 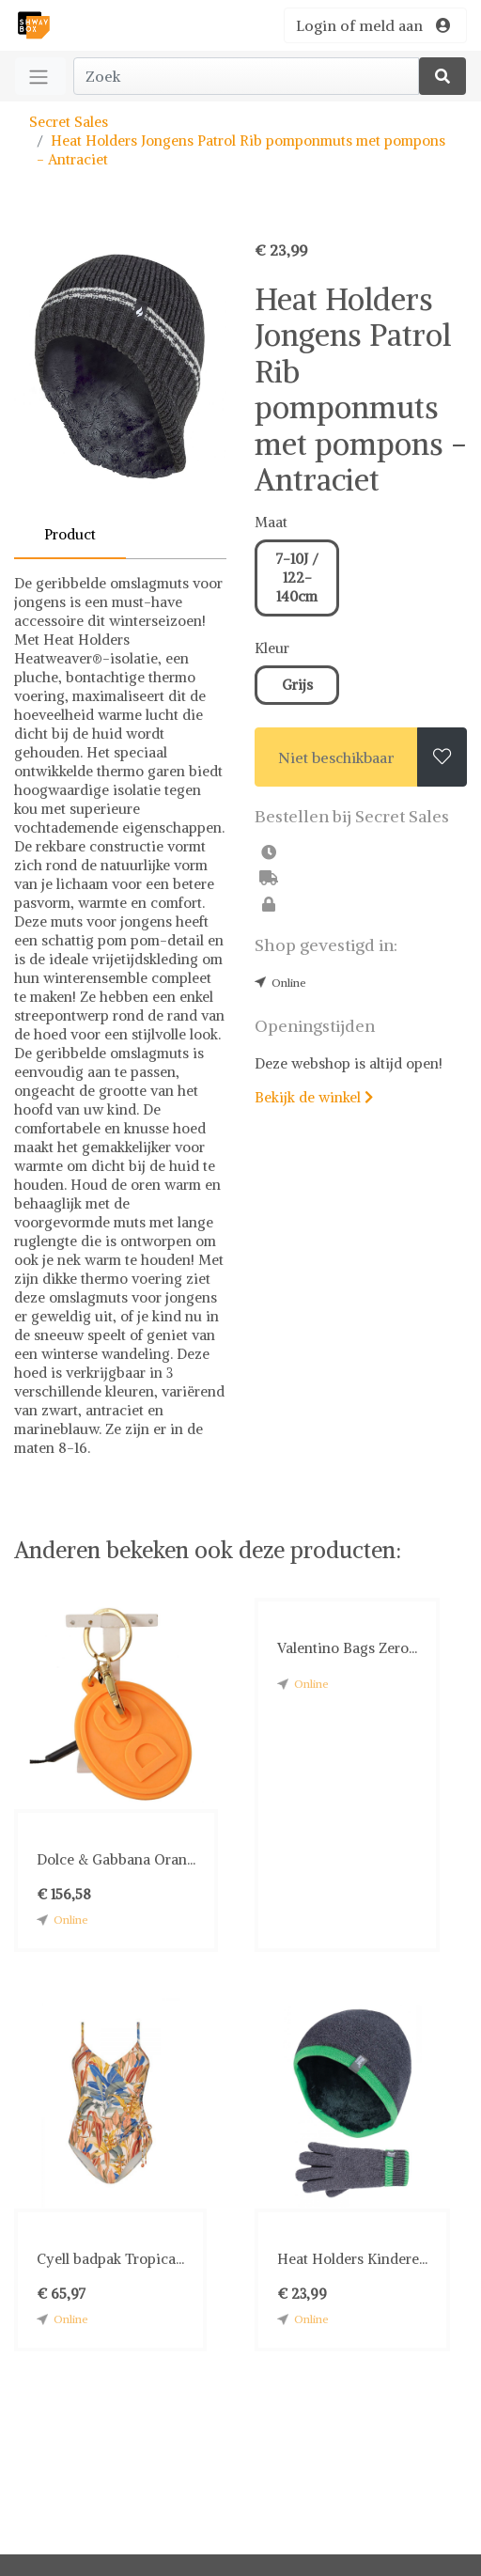 What do you see at coordinates (314, 1097) in the screenshot?
I see `Bekijk de winkel` at bounding box center [314, 1097].